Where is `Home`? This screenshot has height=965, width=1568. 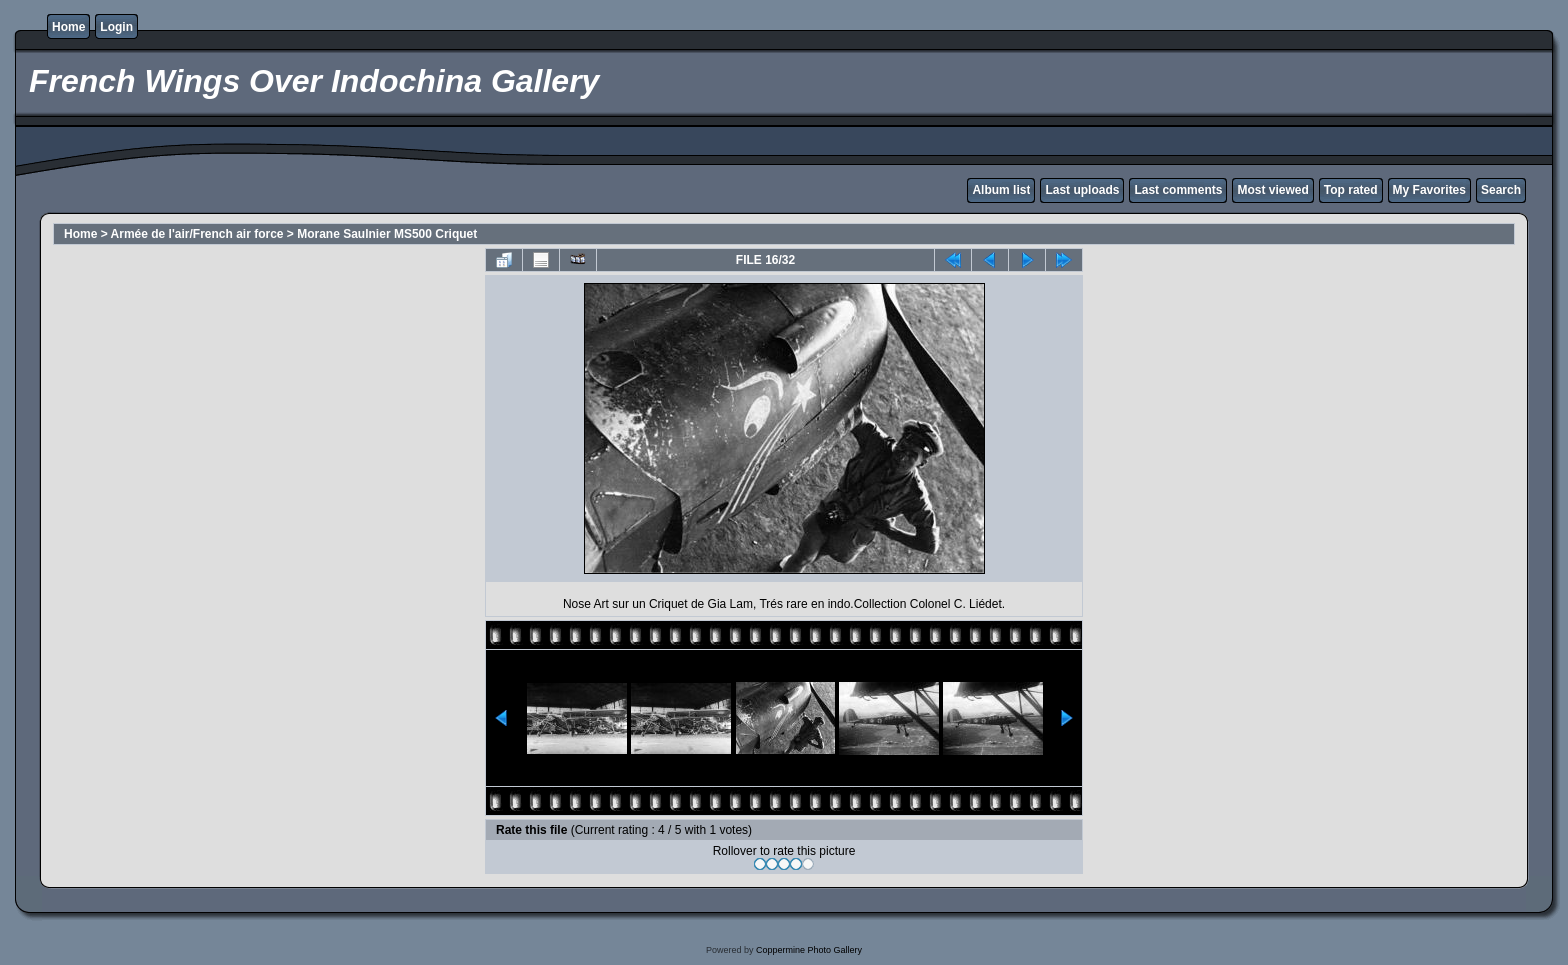
Home is located at coordinates (68, 27).